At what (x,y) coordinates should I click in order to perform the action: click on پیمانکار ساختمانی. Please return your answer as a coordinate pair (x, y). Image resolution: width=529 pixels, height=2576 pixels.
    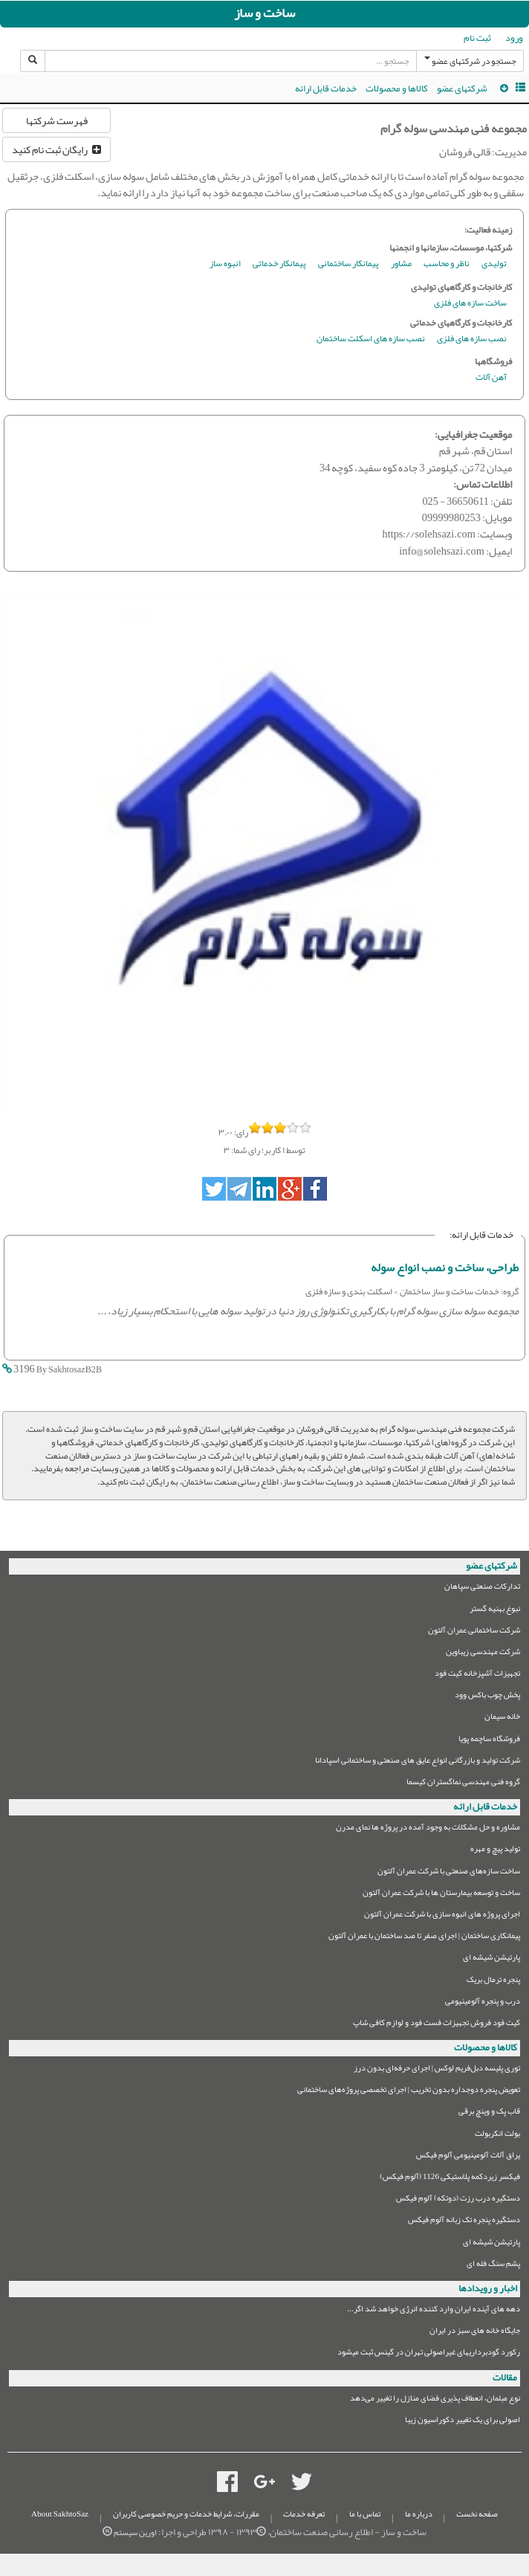
    Looking at the image, I should click on (348, 264).